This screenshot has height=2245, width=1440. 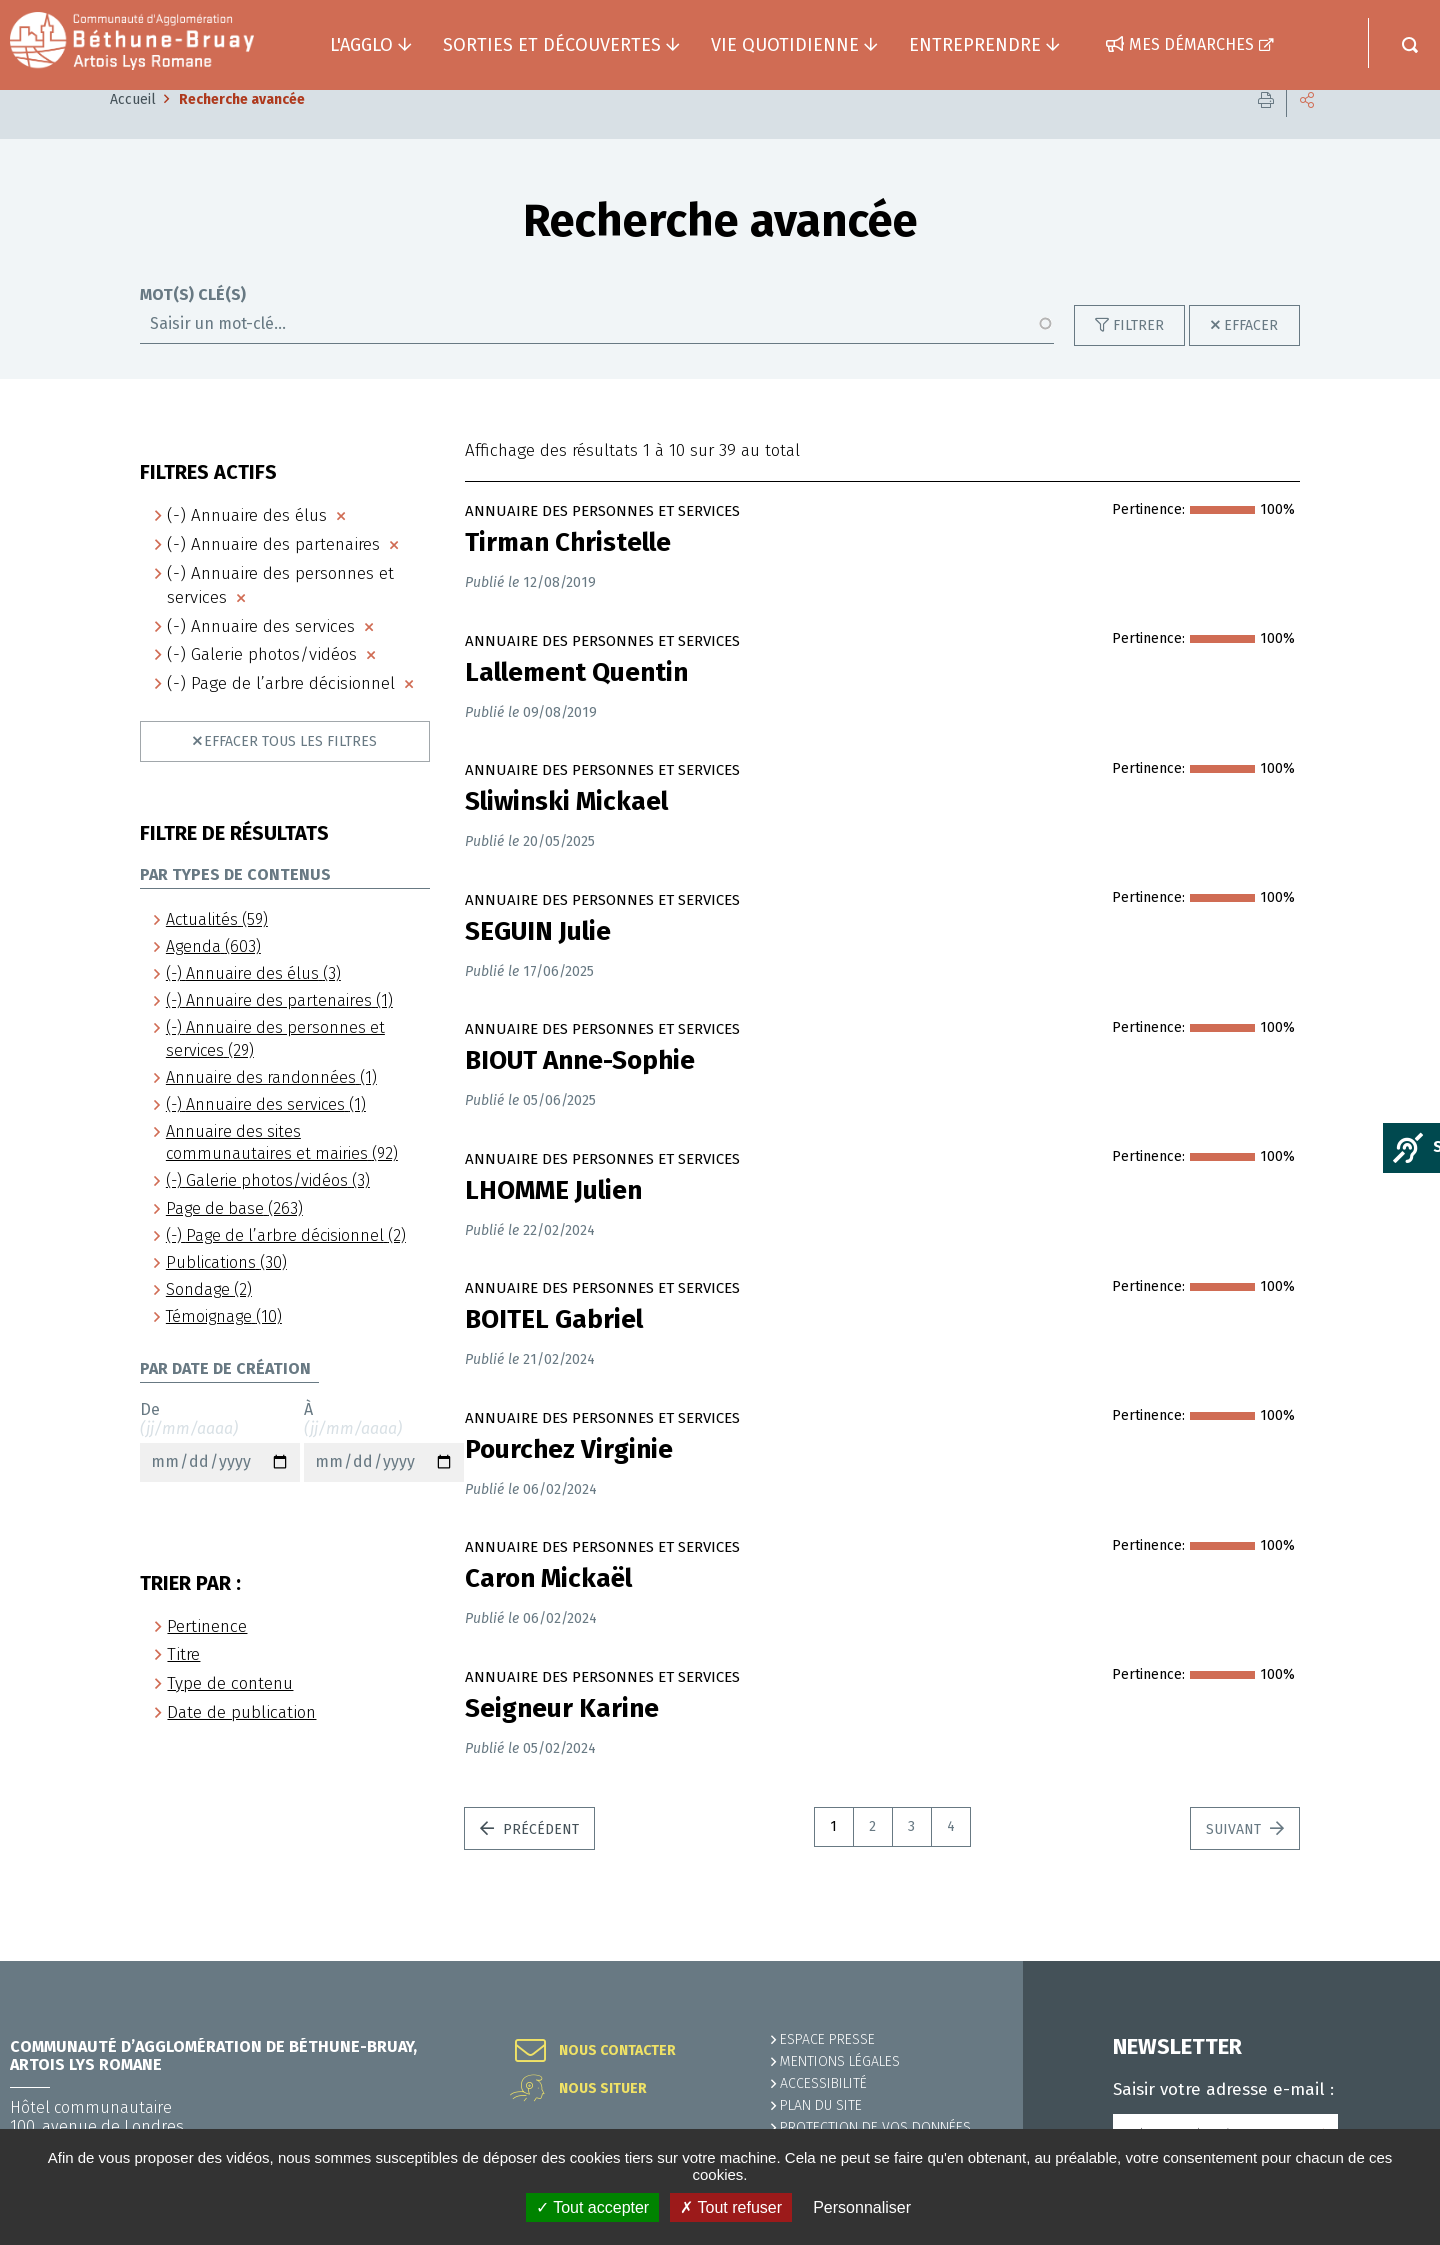 What do you see at coordinates (361, 45) in the screenshot?
I see `L'agglo [button]` at bounding box center [361, 45].